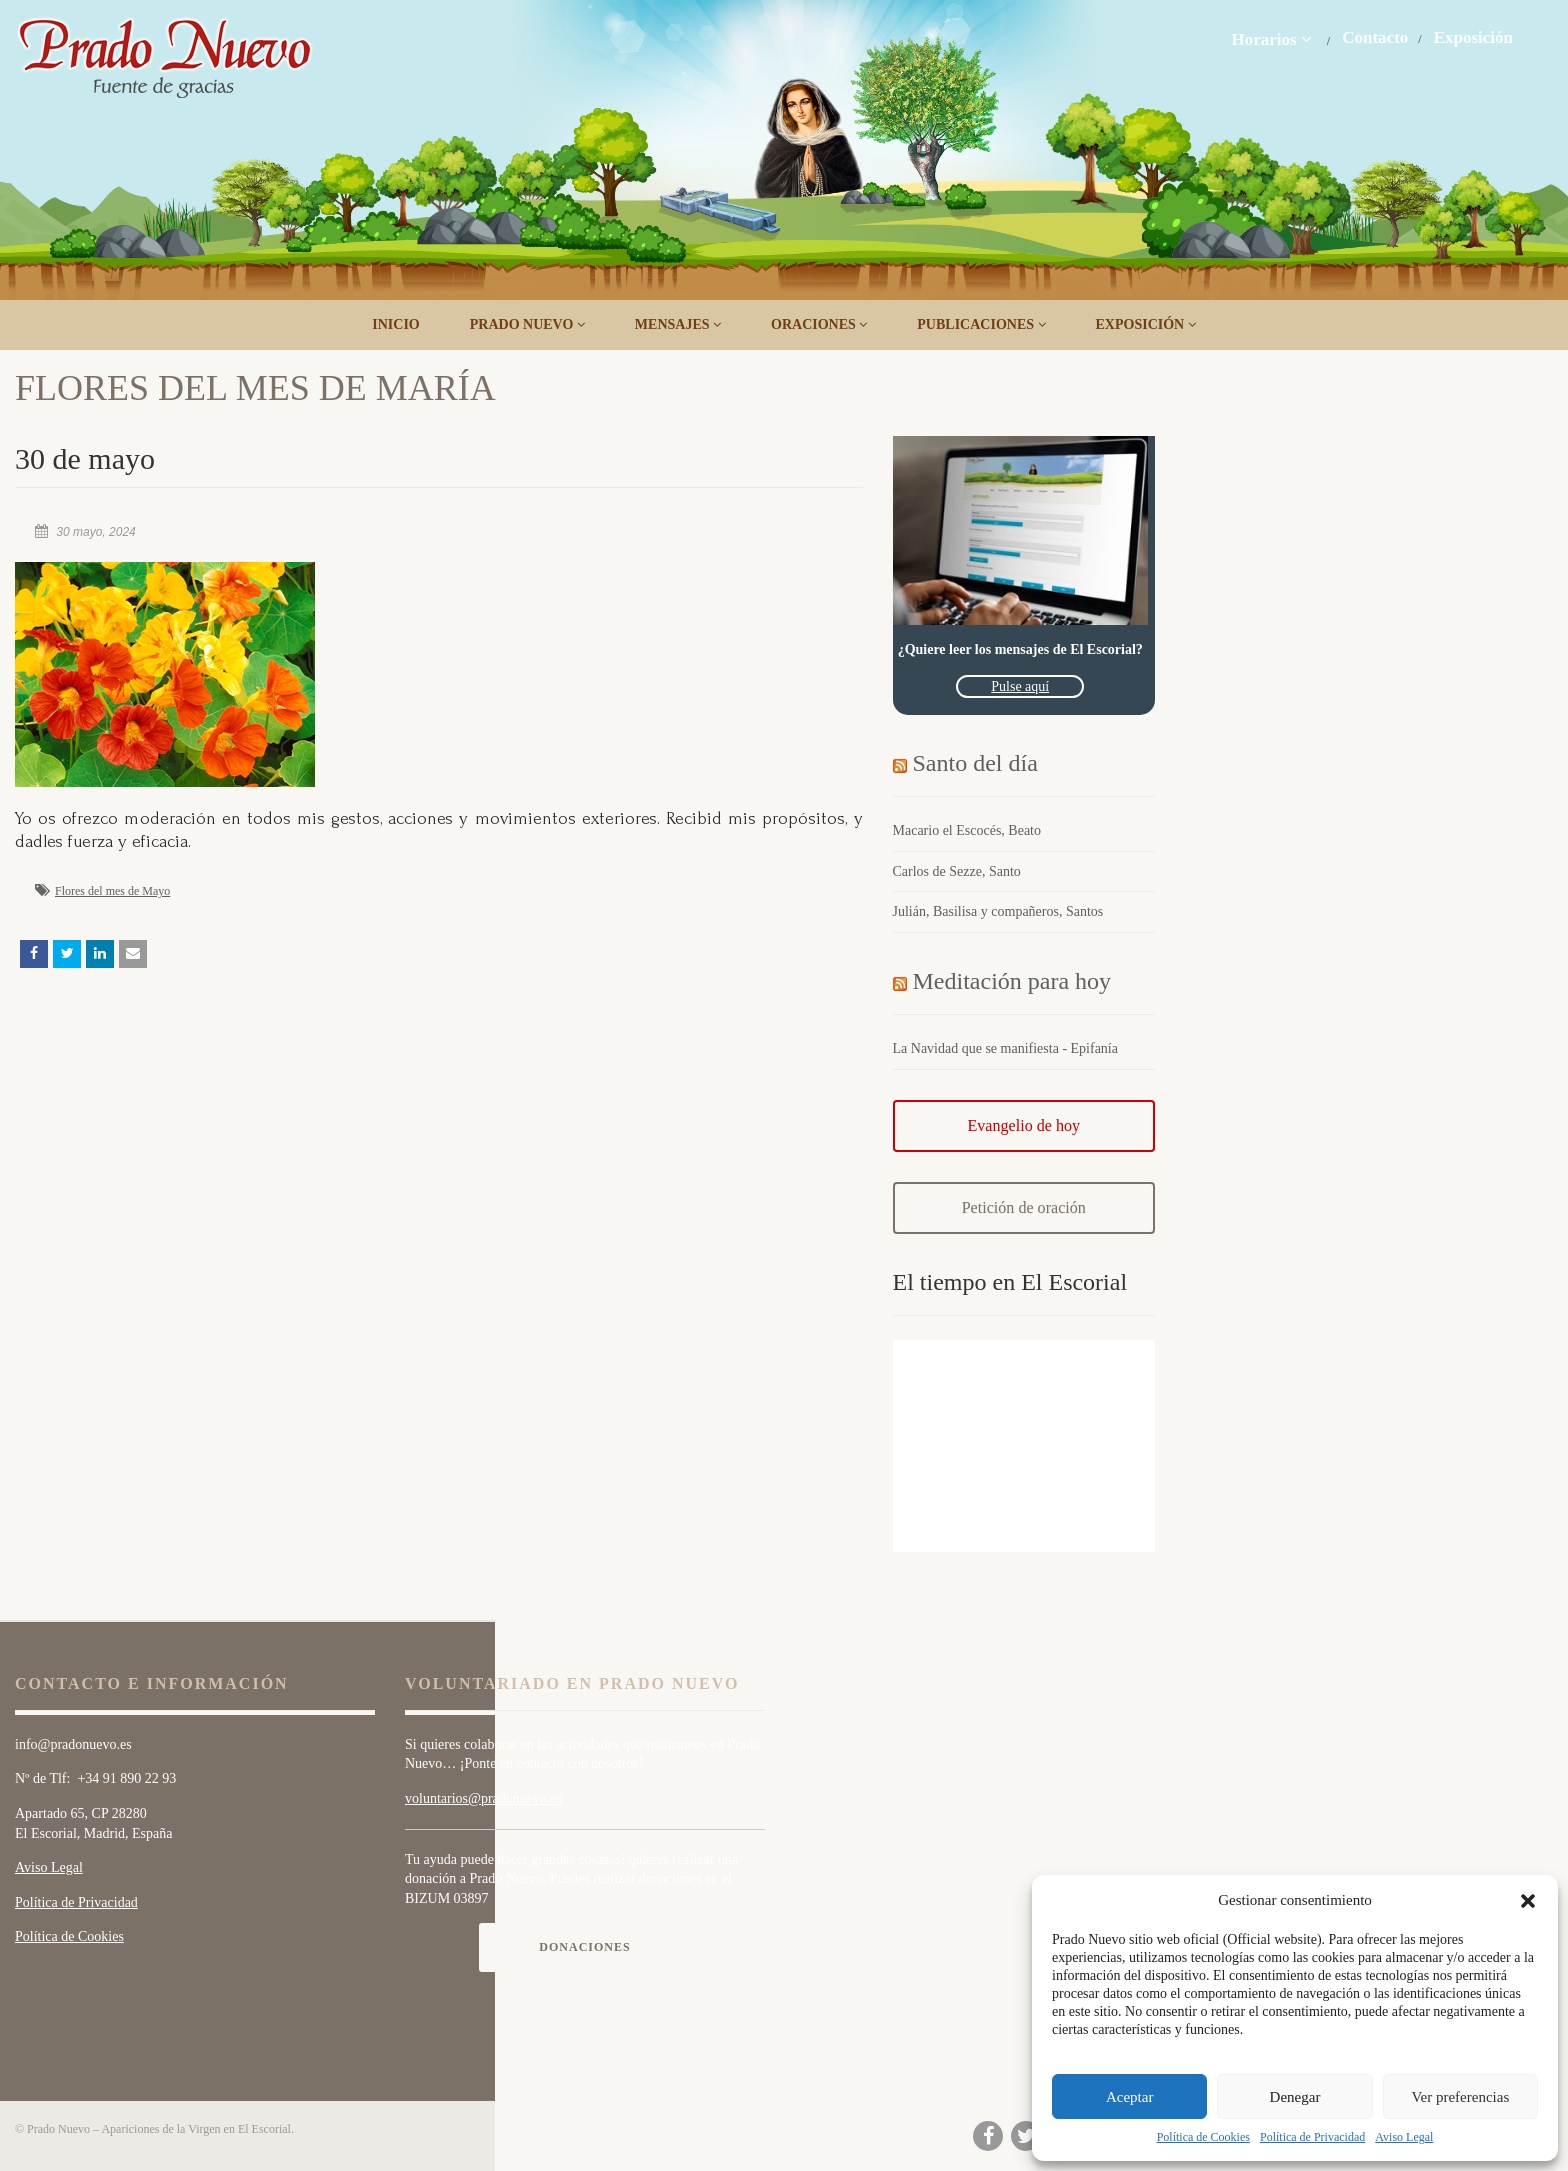  What do you see at coordinates (584, 1947) in the screenshot?
I see `Donaciones [button]` at bounding box center [584, 1947].